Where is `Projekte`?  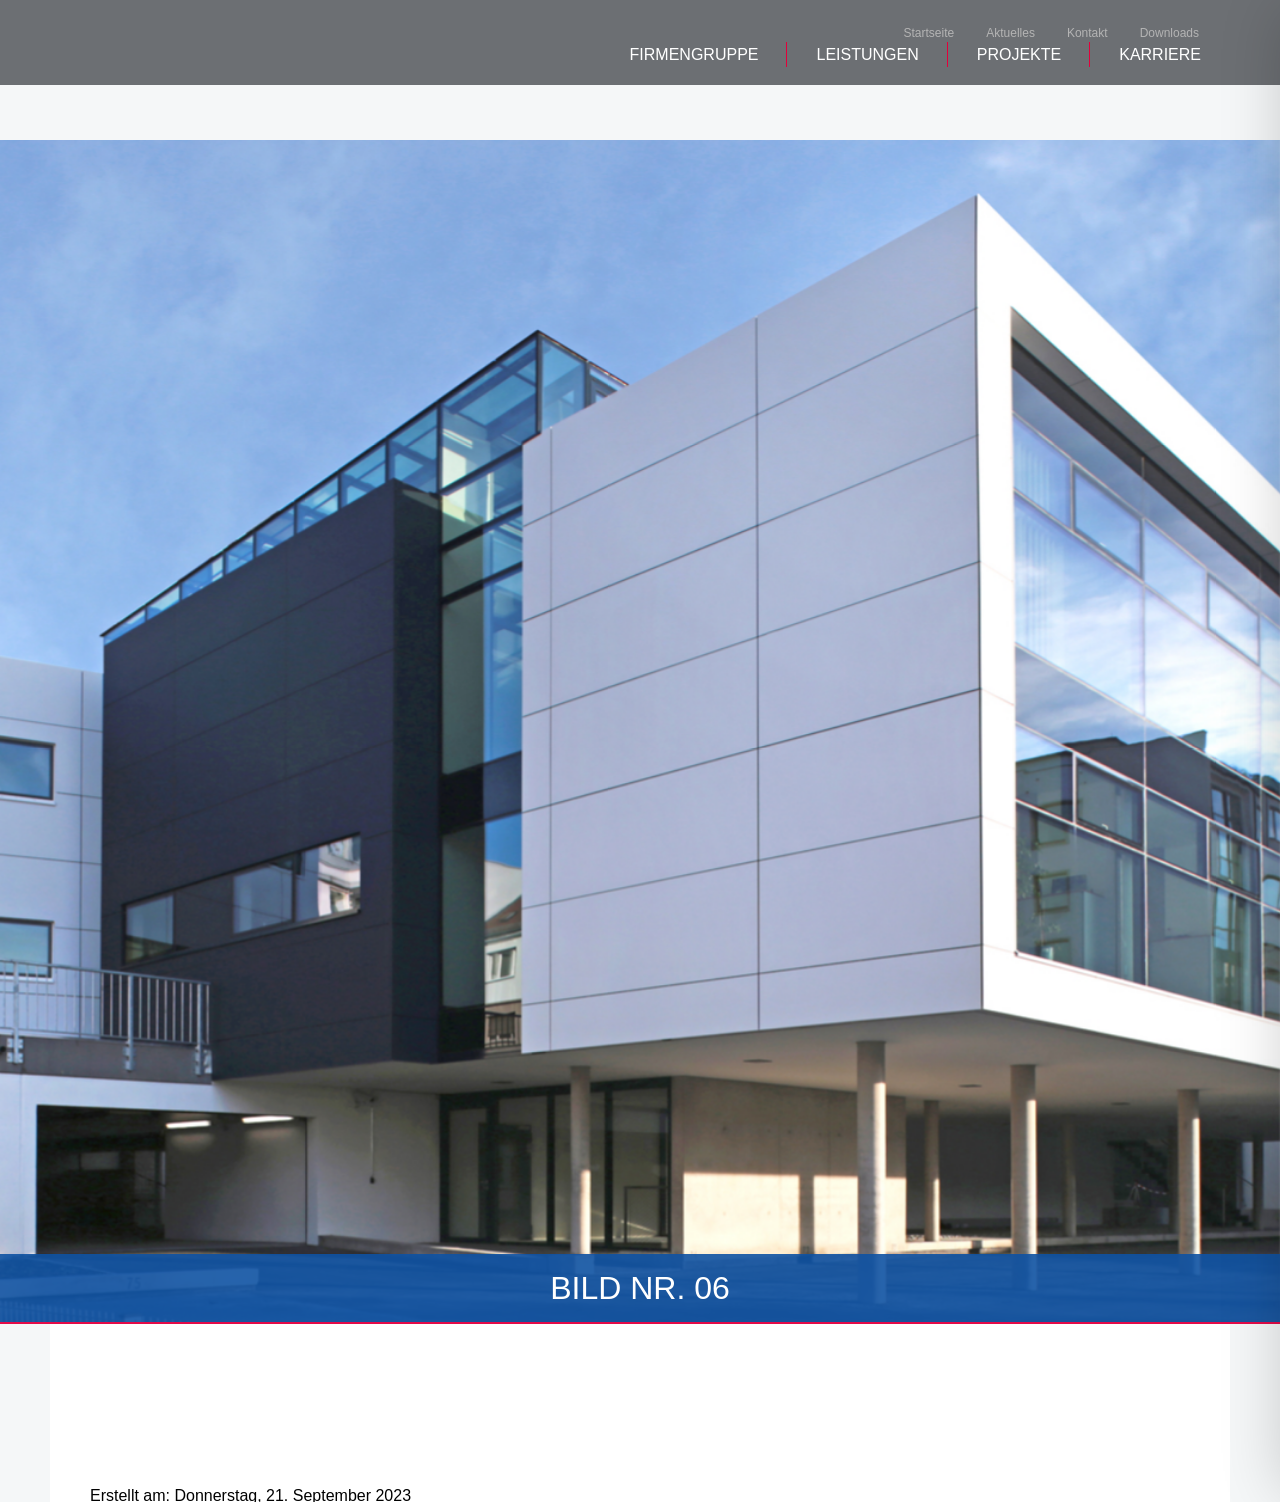 Projekte is located at coordinates (1019, 110).